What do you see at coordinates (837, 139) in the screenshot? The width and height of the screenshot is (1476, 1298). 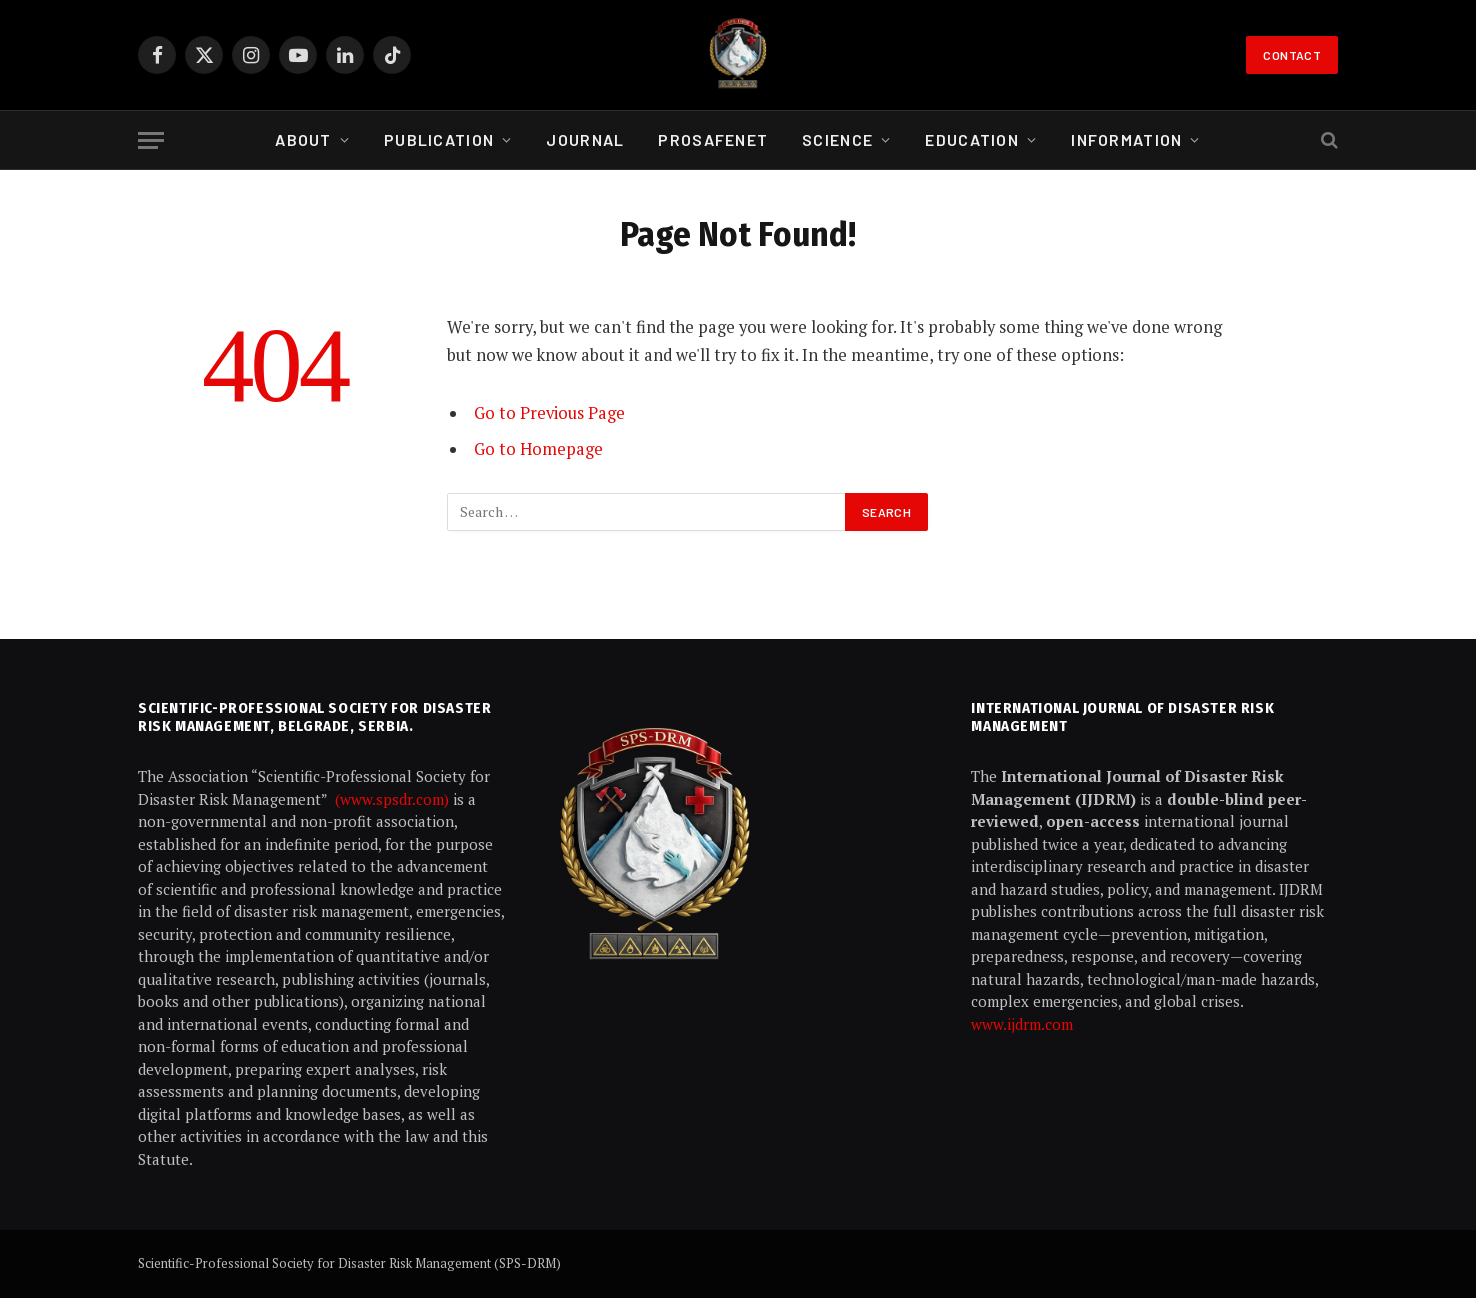 I see `Science` at bounding box center [837, 139].